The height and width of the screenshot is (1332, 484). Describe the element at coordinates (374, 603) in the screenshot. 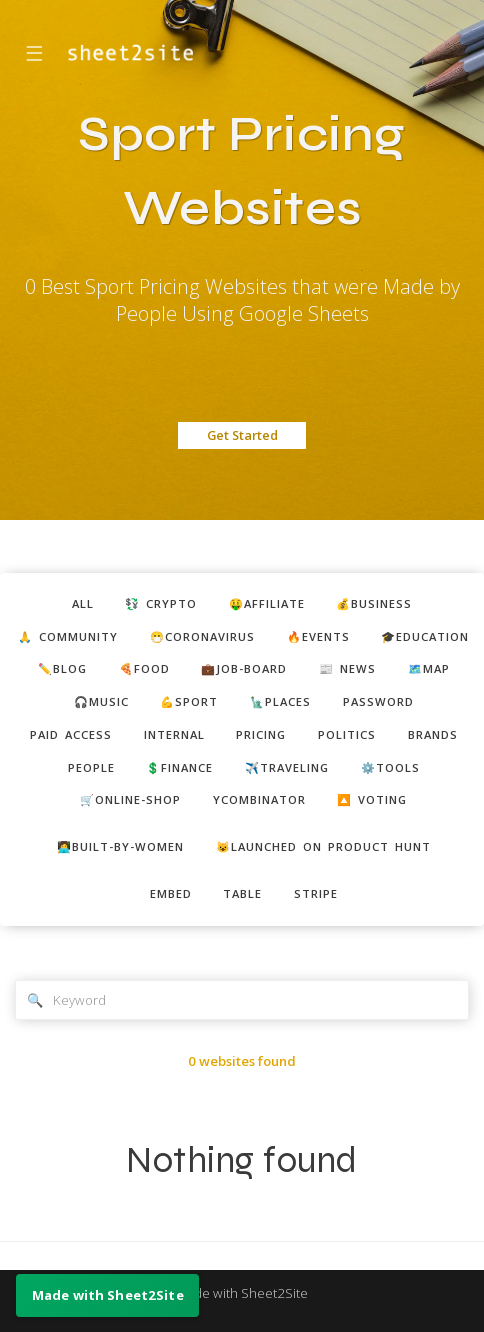

I see `💰business` at that location.